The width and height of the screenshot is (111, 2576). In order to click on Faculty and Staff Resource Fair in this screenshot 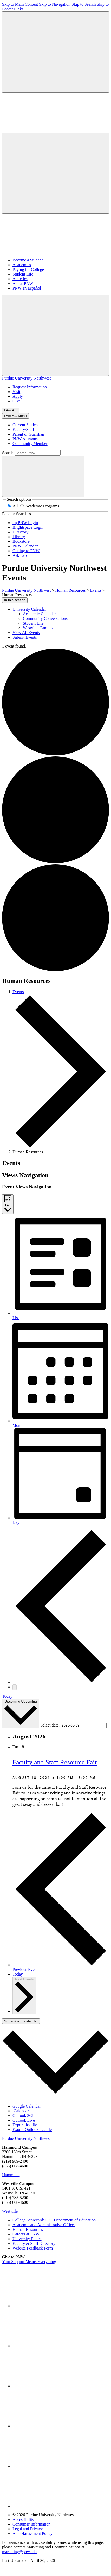, I will do `click(54, 1762)`.